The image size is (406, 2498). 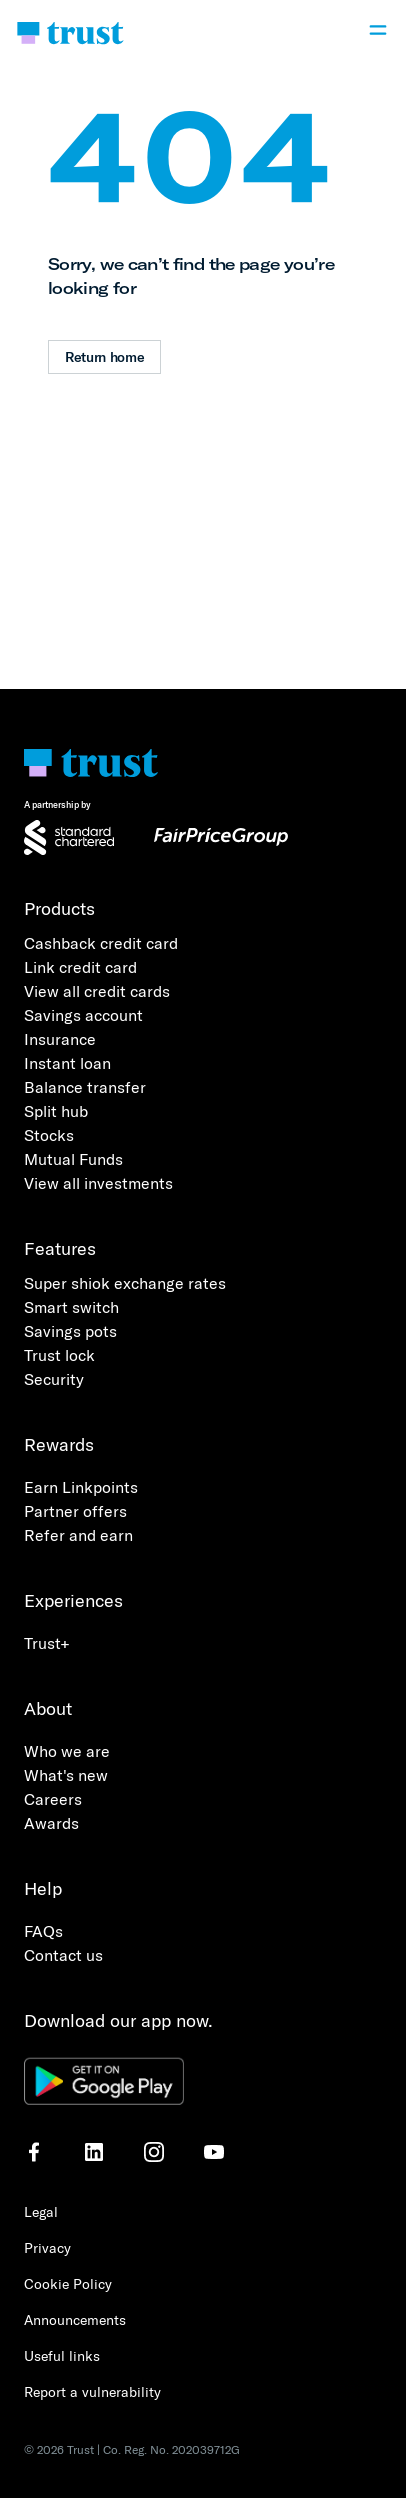 What do you see at coordinates (98, 1183) in the screenshot?
I see `View all investments` at bounding box center [98, 1183].